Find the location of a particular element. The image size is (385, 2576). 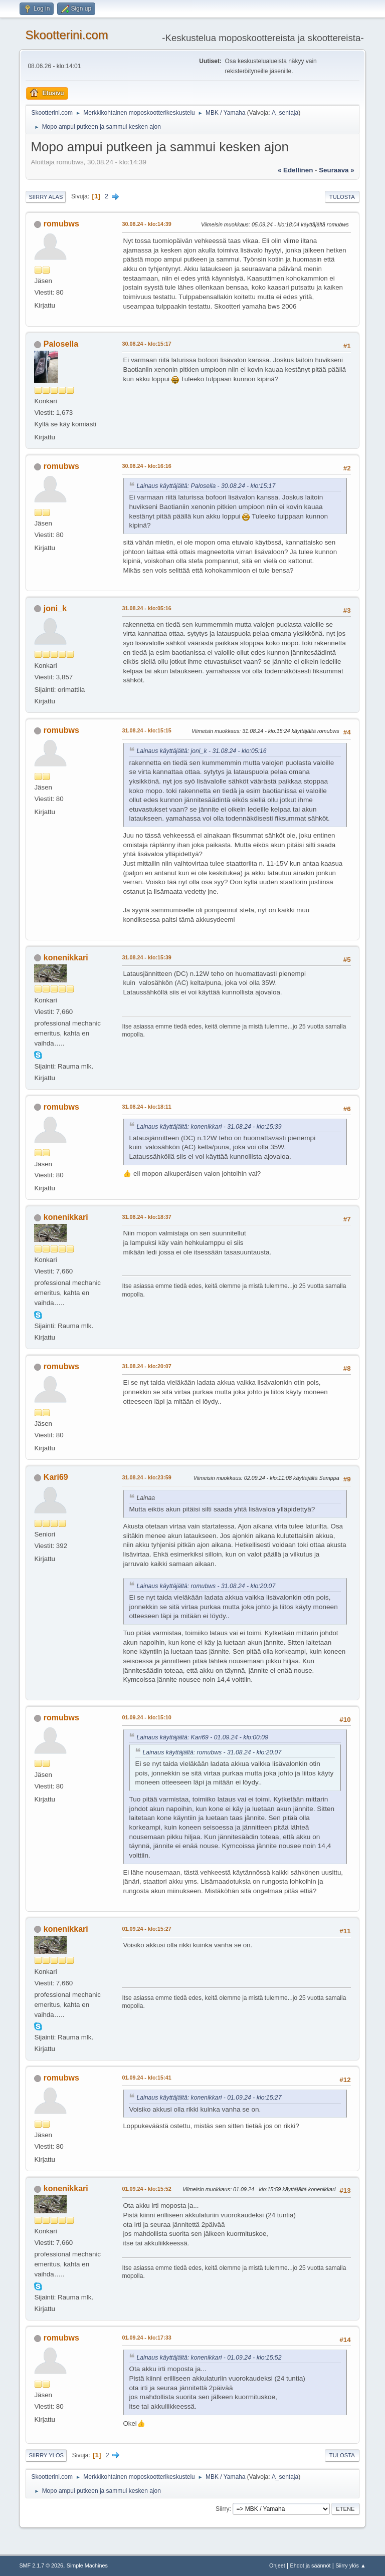

31.08.24 - klo:18:37 is located at coordinates (146, 1217).